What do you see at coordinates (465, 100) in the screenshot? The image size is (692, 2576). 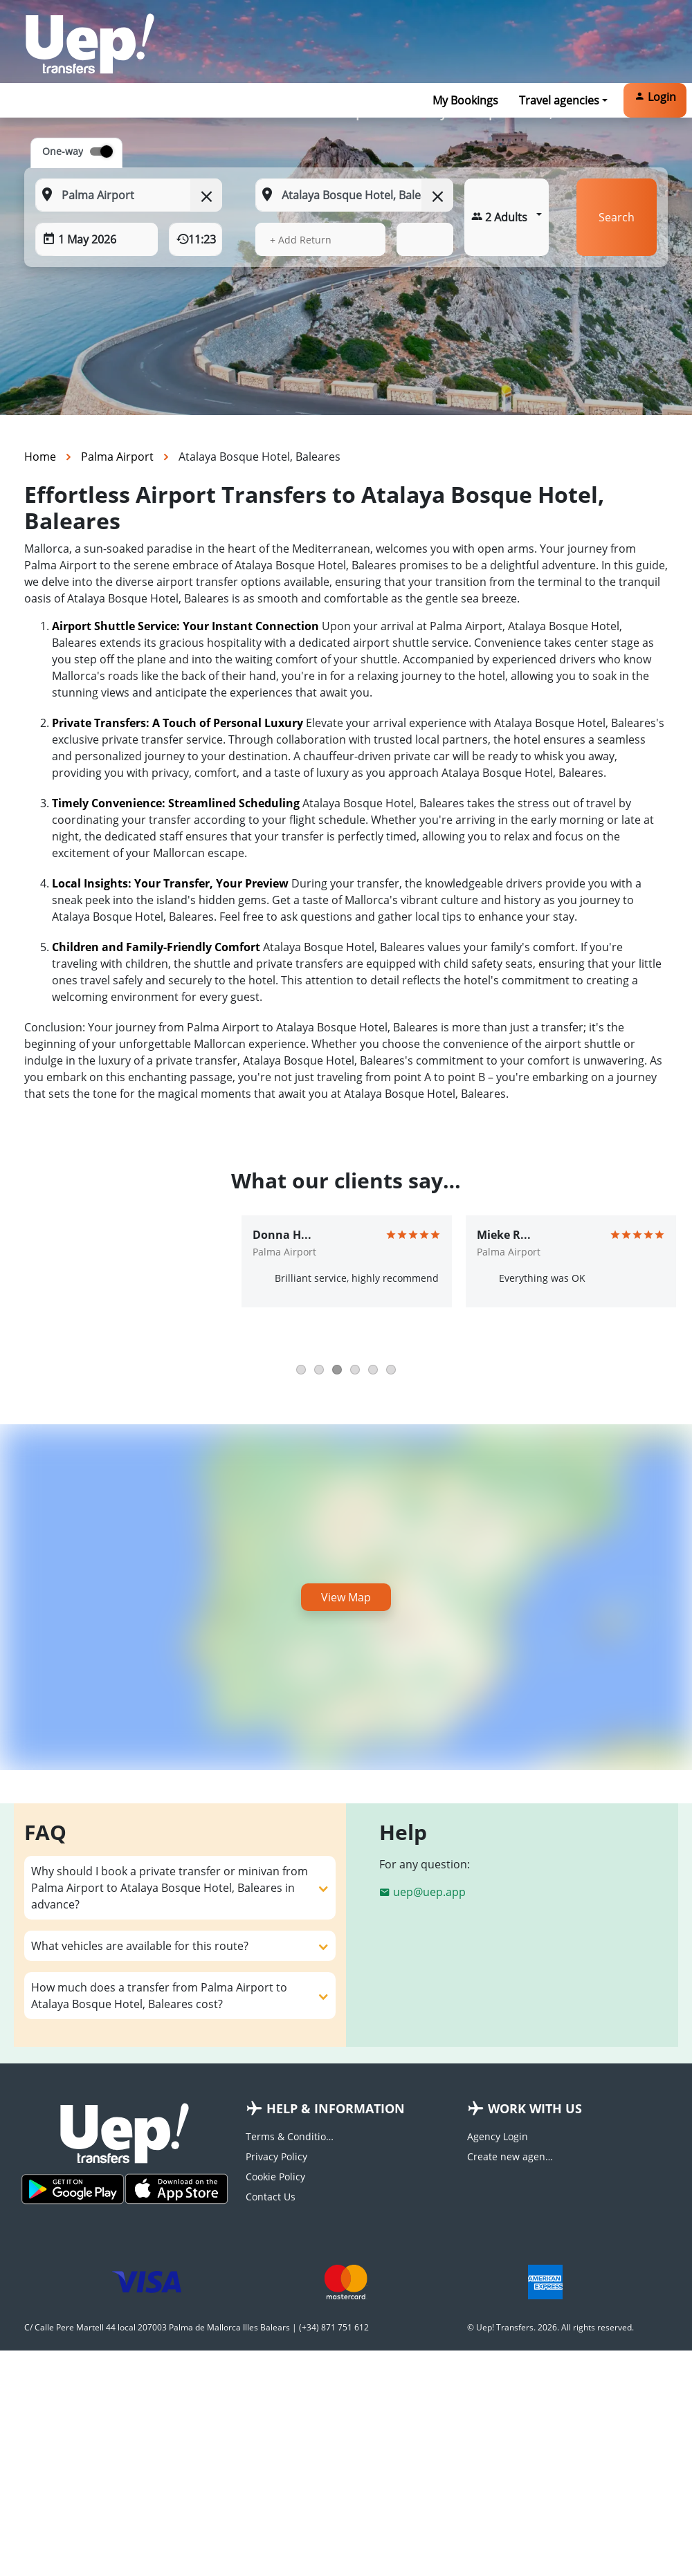 I see `My Bookings` at bounding box center [465, 100].